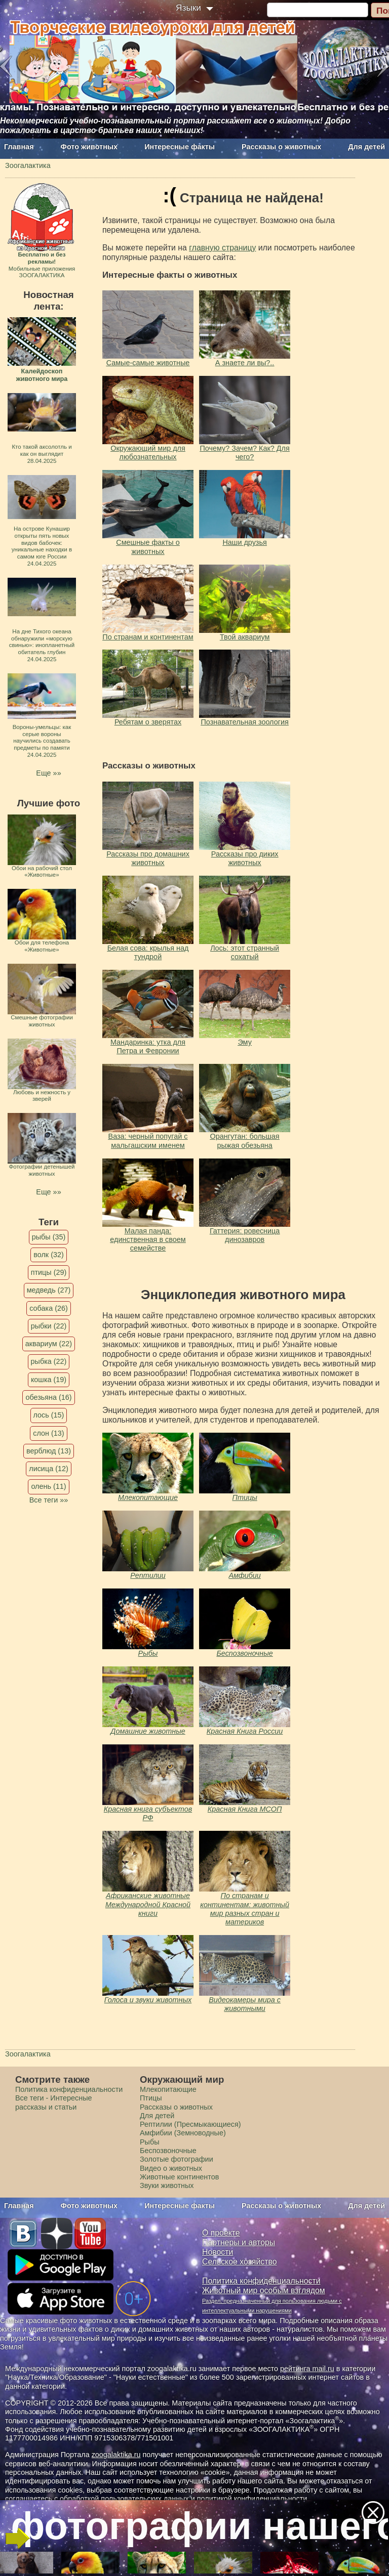 The height and width of the screenshot is (2576, 389). I want to click on птицы (29), so click(49, 1272).